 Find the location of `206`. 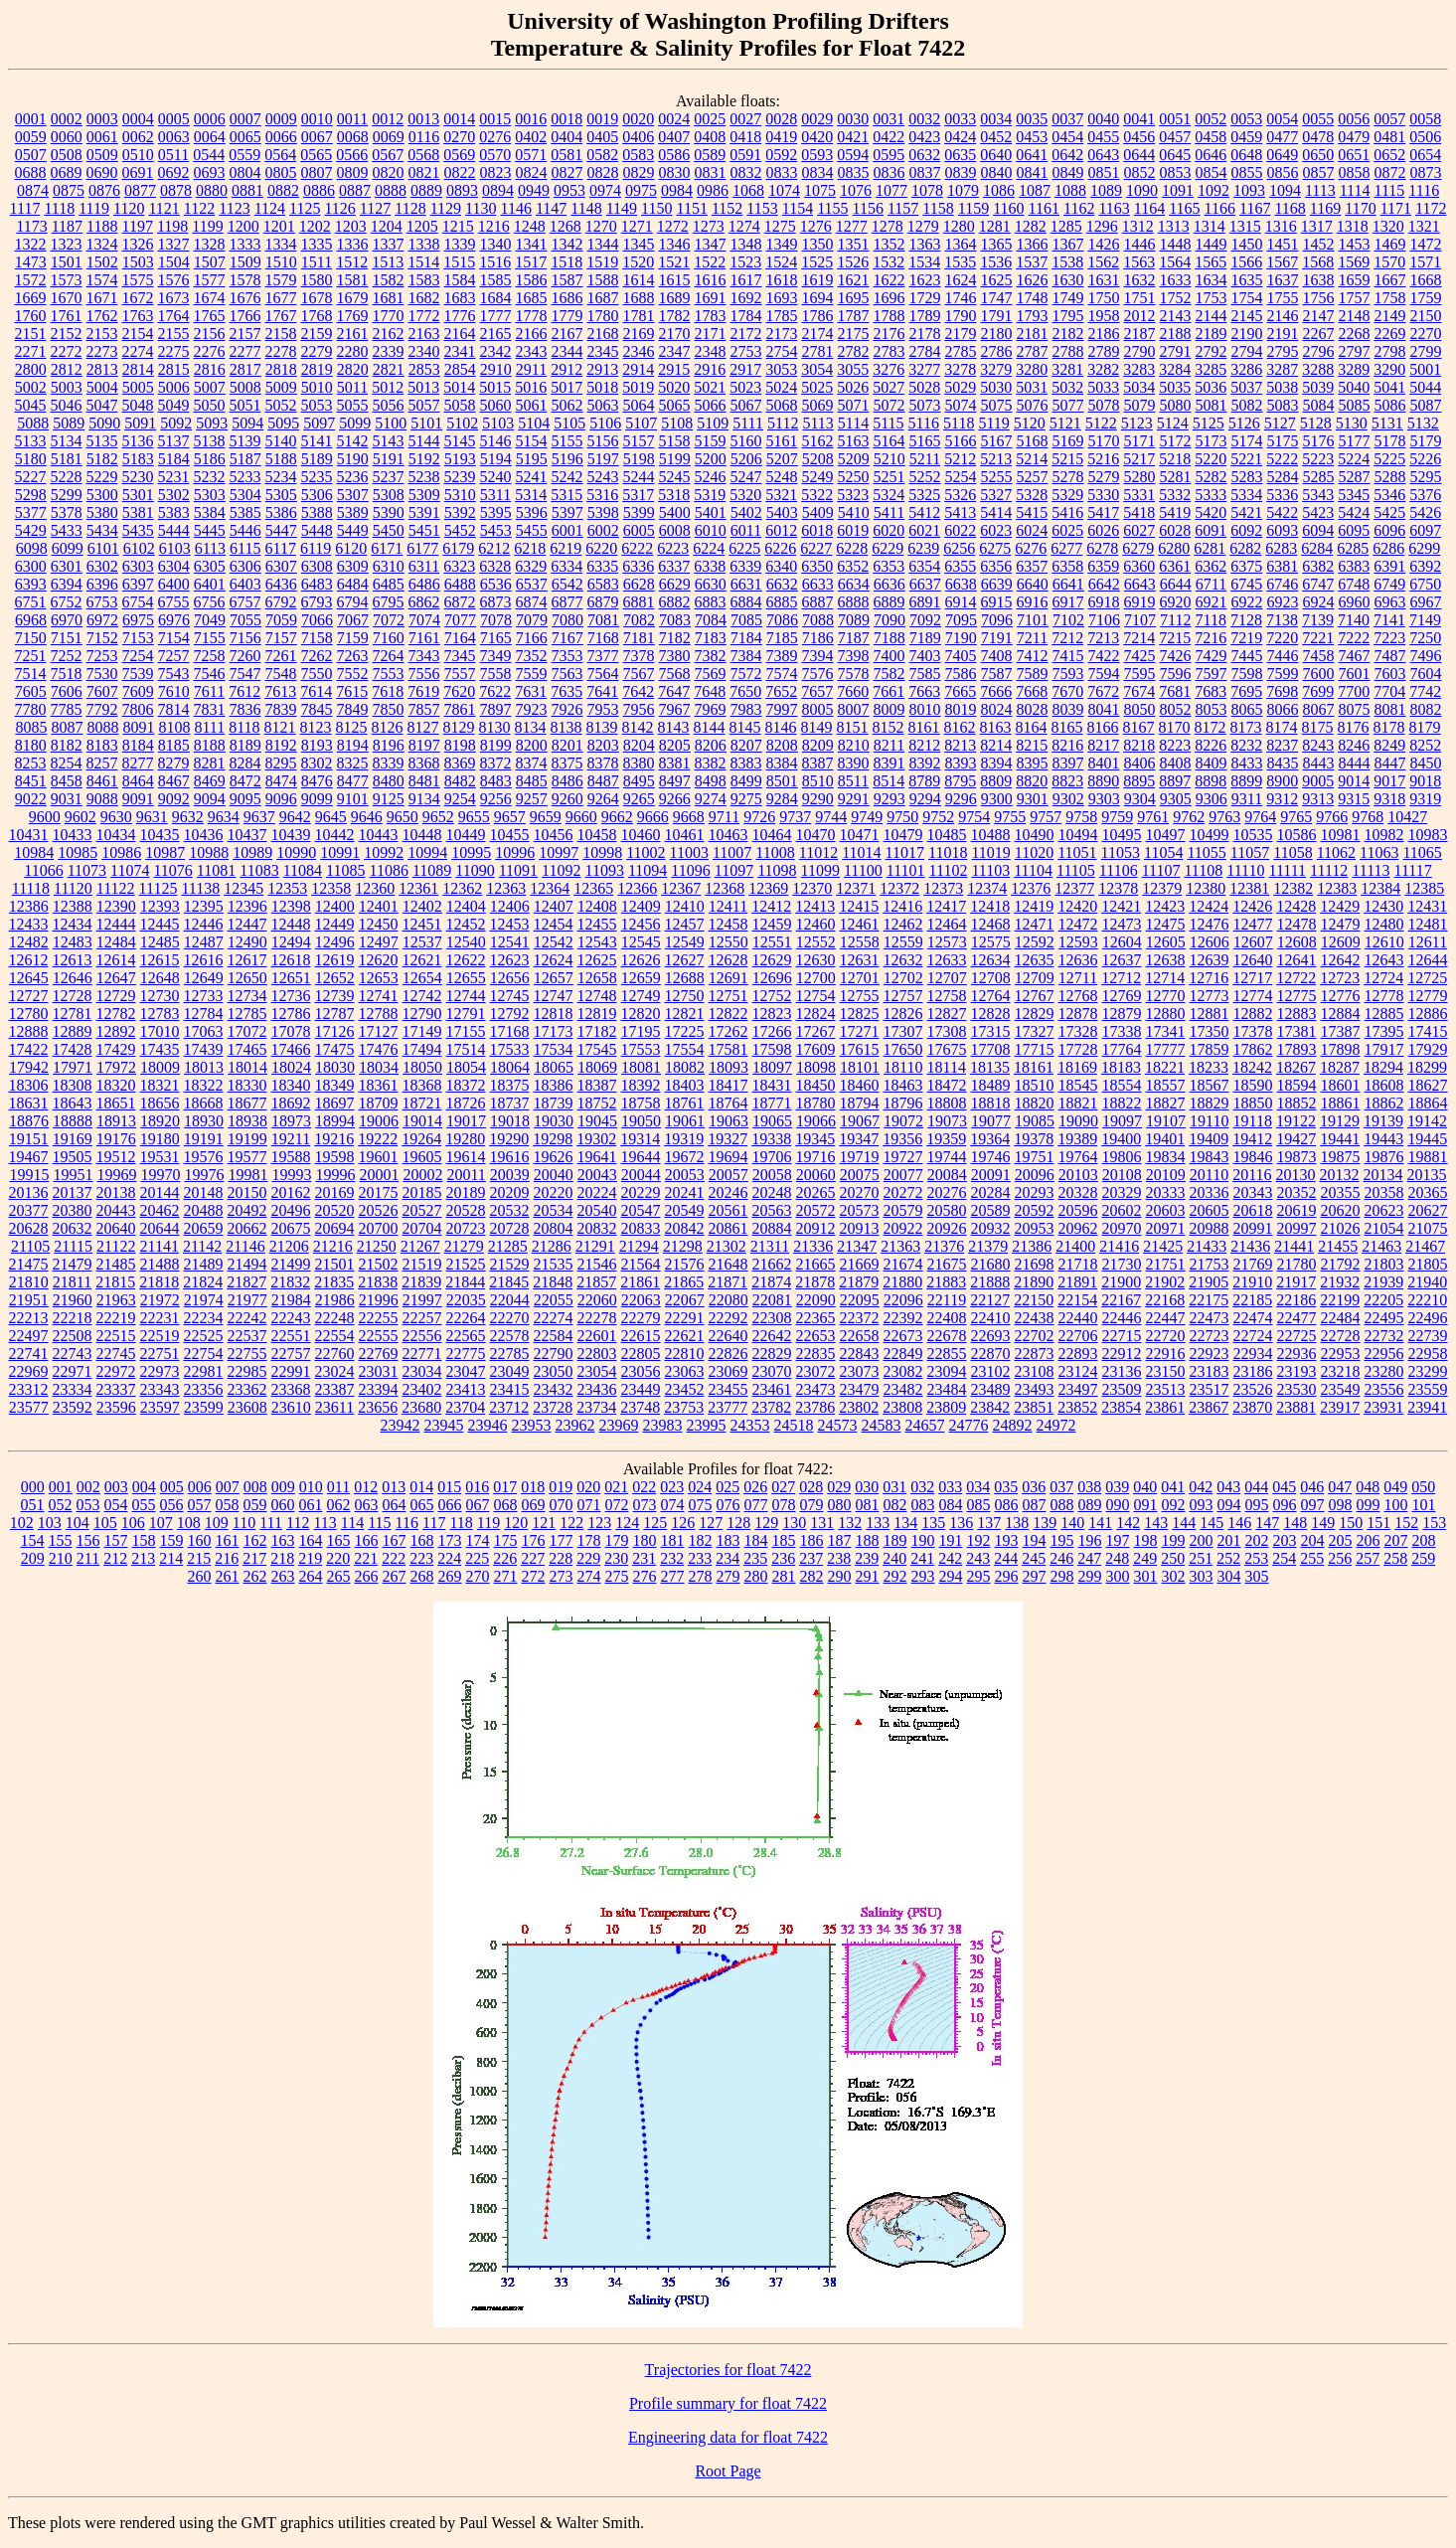

206 is located at coordinates (1368, 1540).